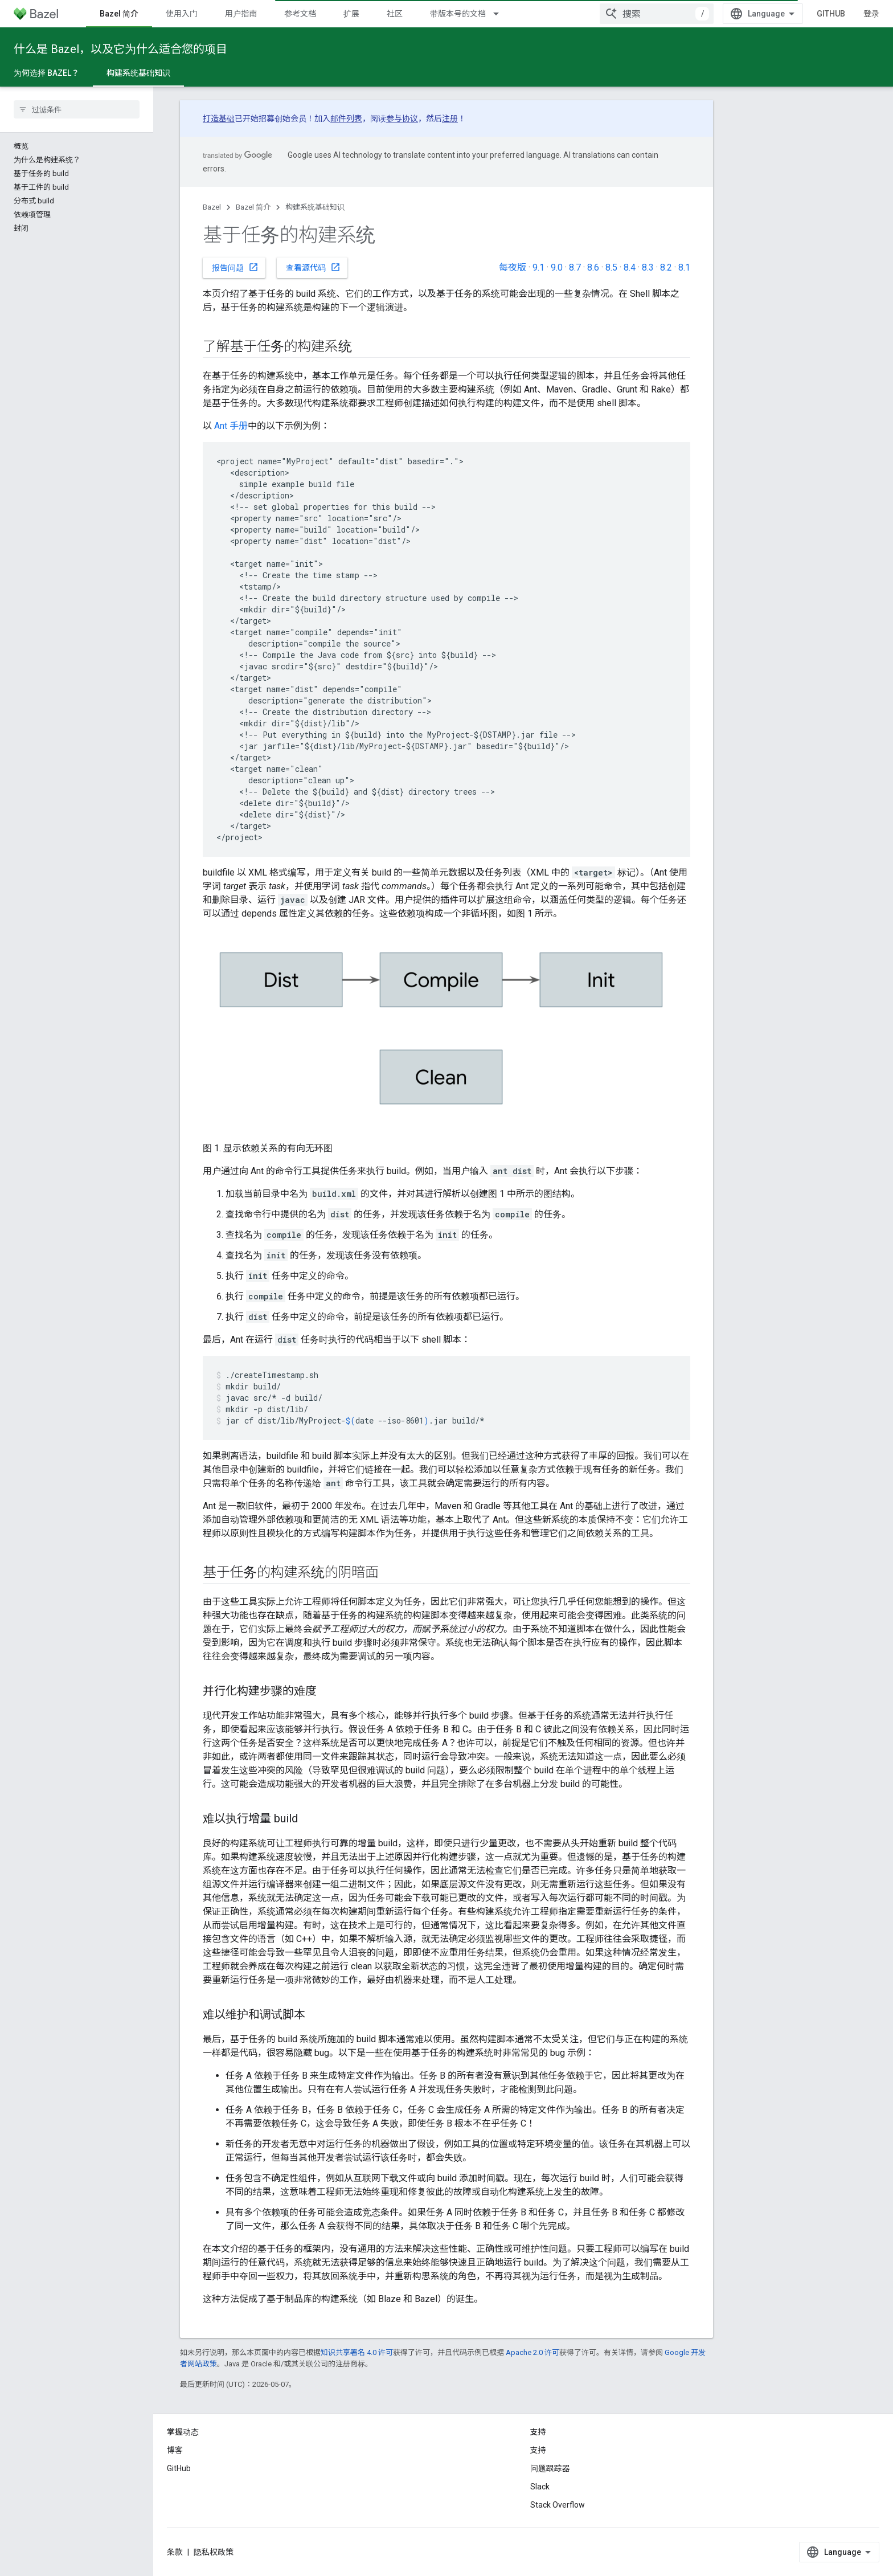 This screenshot has height=2576, width=893. I want to click on 9.0, so click(557, 267).